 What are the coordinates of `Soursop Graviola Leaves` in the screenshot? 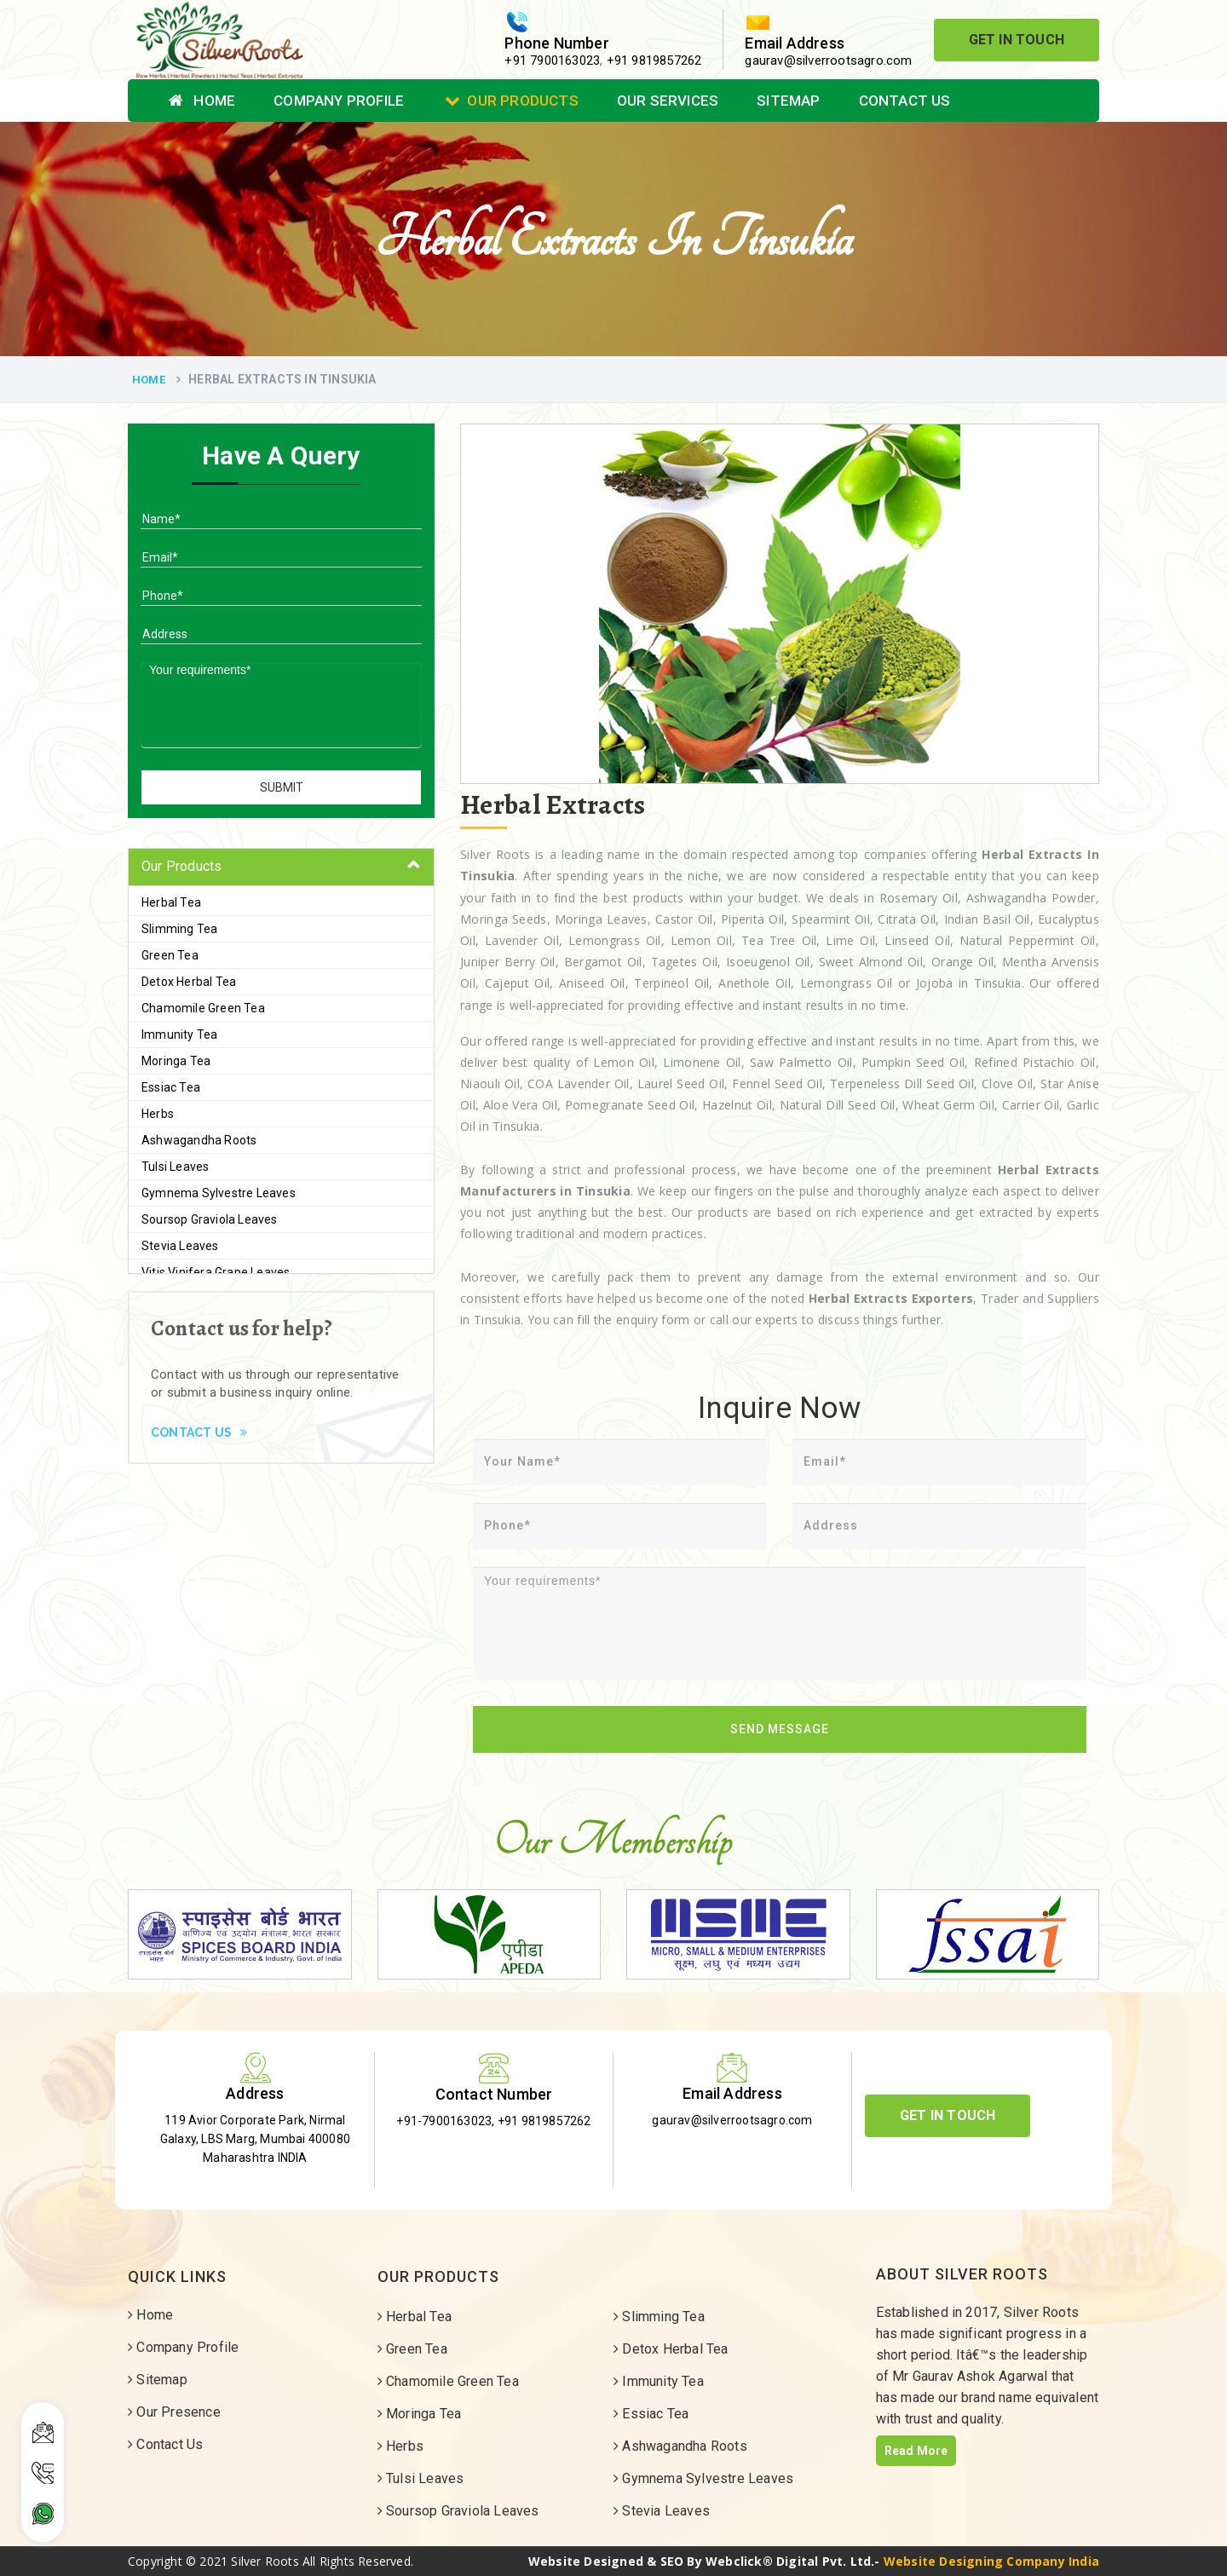 It's located at (209, 1219).